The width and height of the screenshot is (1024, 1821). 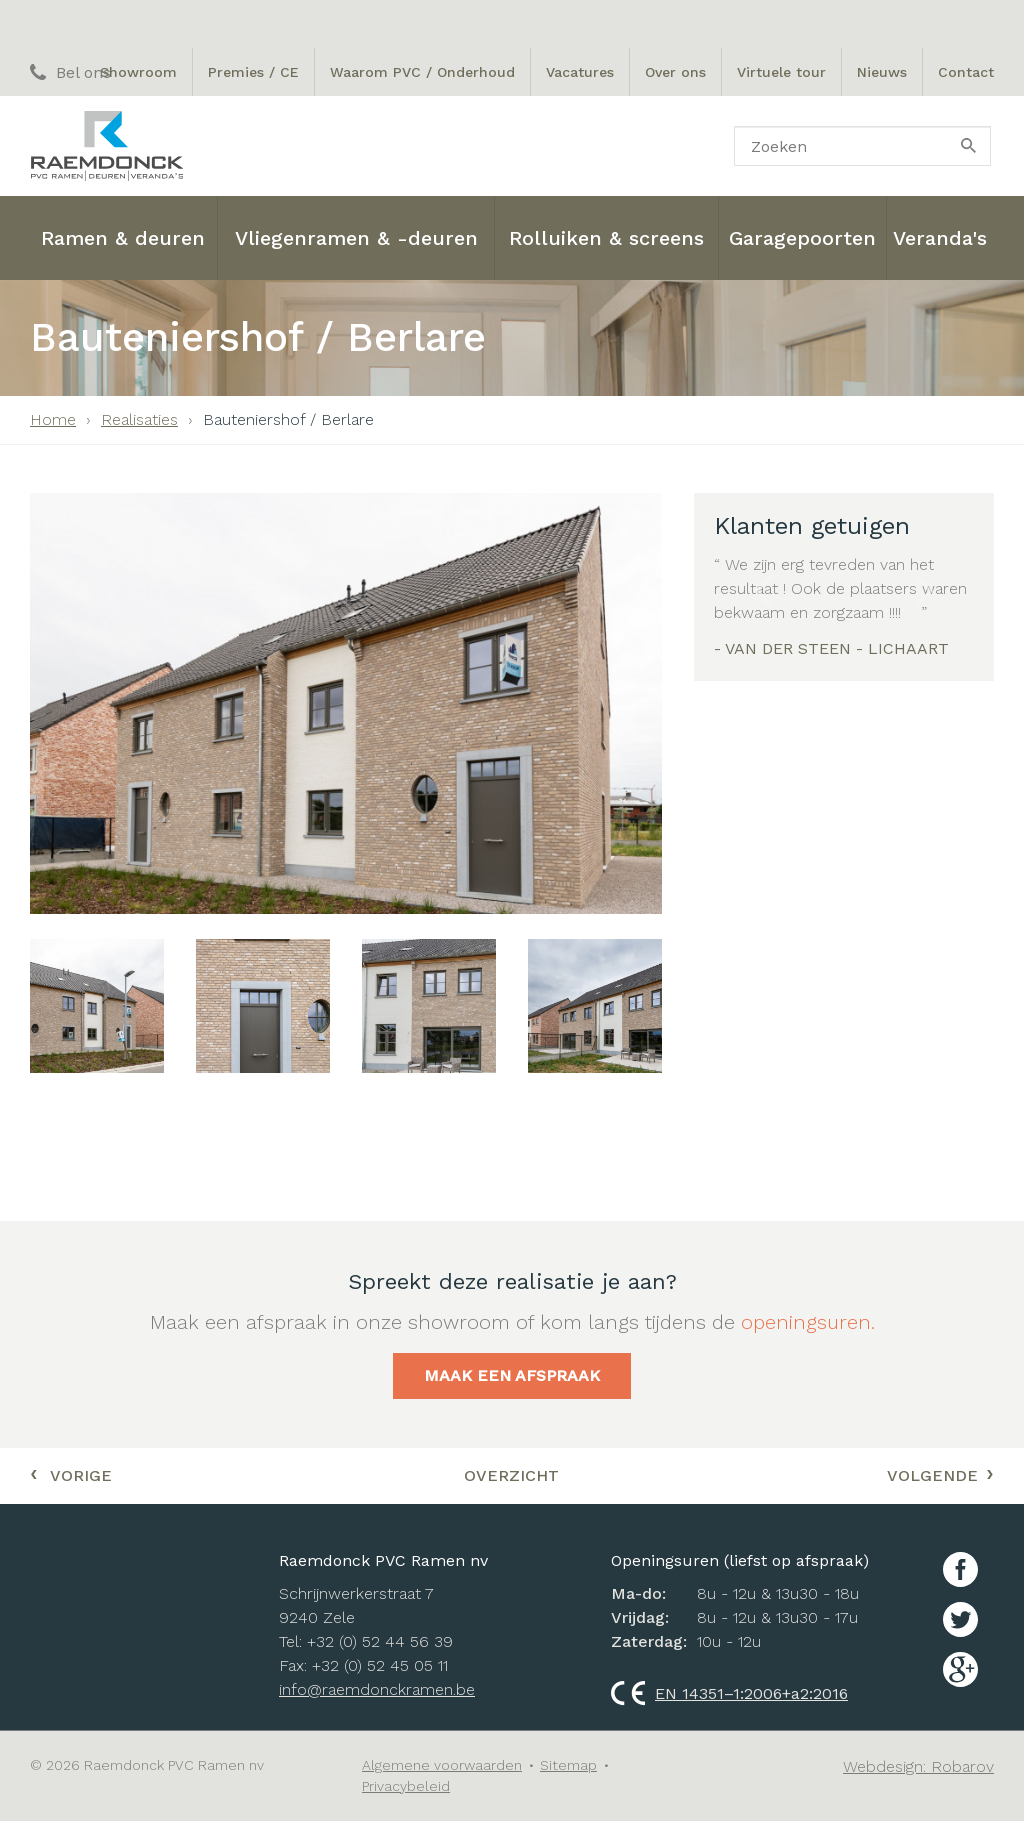 What do you see at coordinates (940, 238) in the screenshot?
I see `Veranda's` at bounding box center [940, 238].